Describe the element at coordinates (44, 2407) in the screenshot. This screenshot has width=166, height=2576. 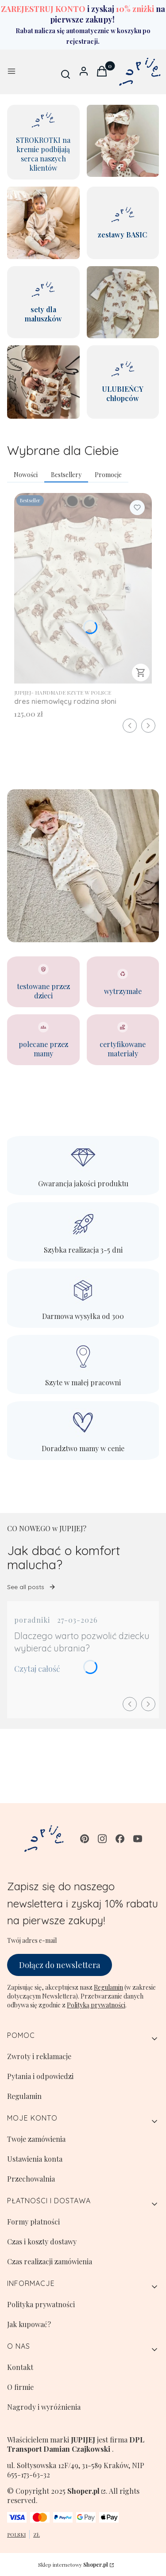
I see `Nagrody i wyróżnienia` at that location.